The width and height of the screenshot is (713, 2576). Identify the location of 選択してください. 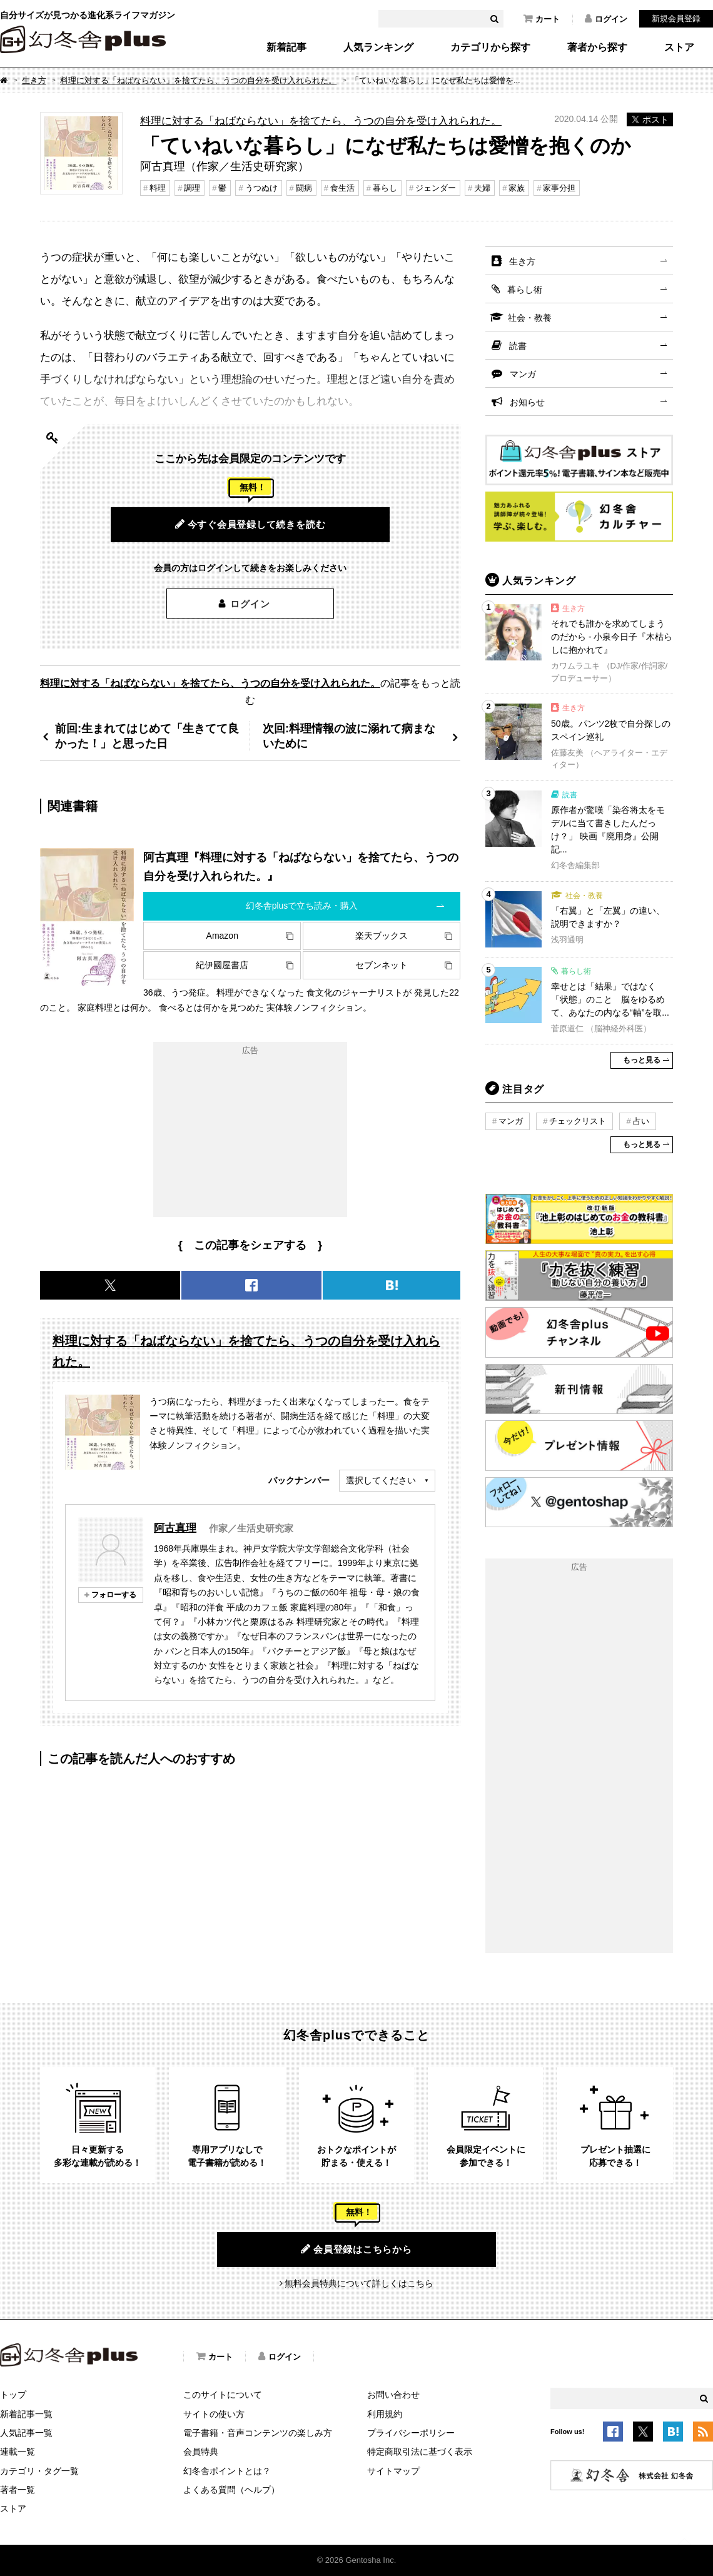
(381, 1480).